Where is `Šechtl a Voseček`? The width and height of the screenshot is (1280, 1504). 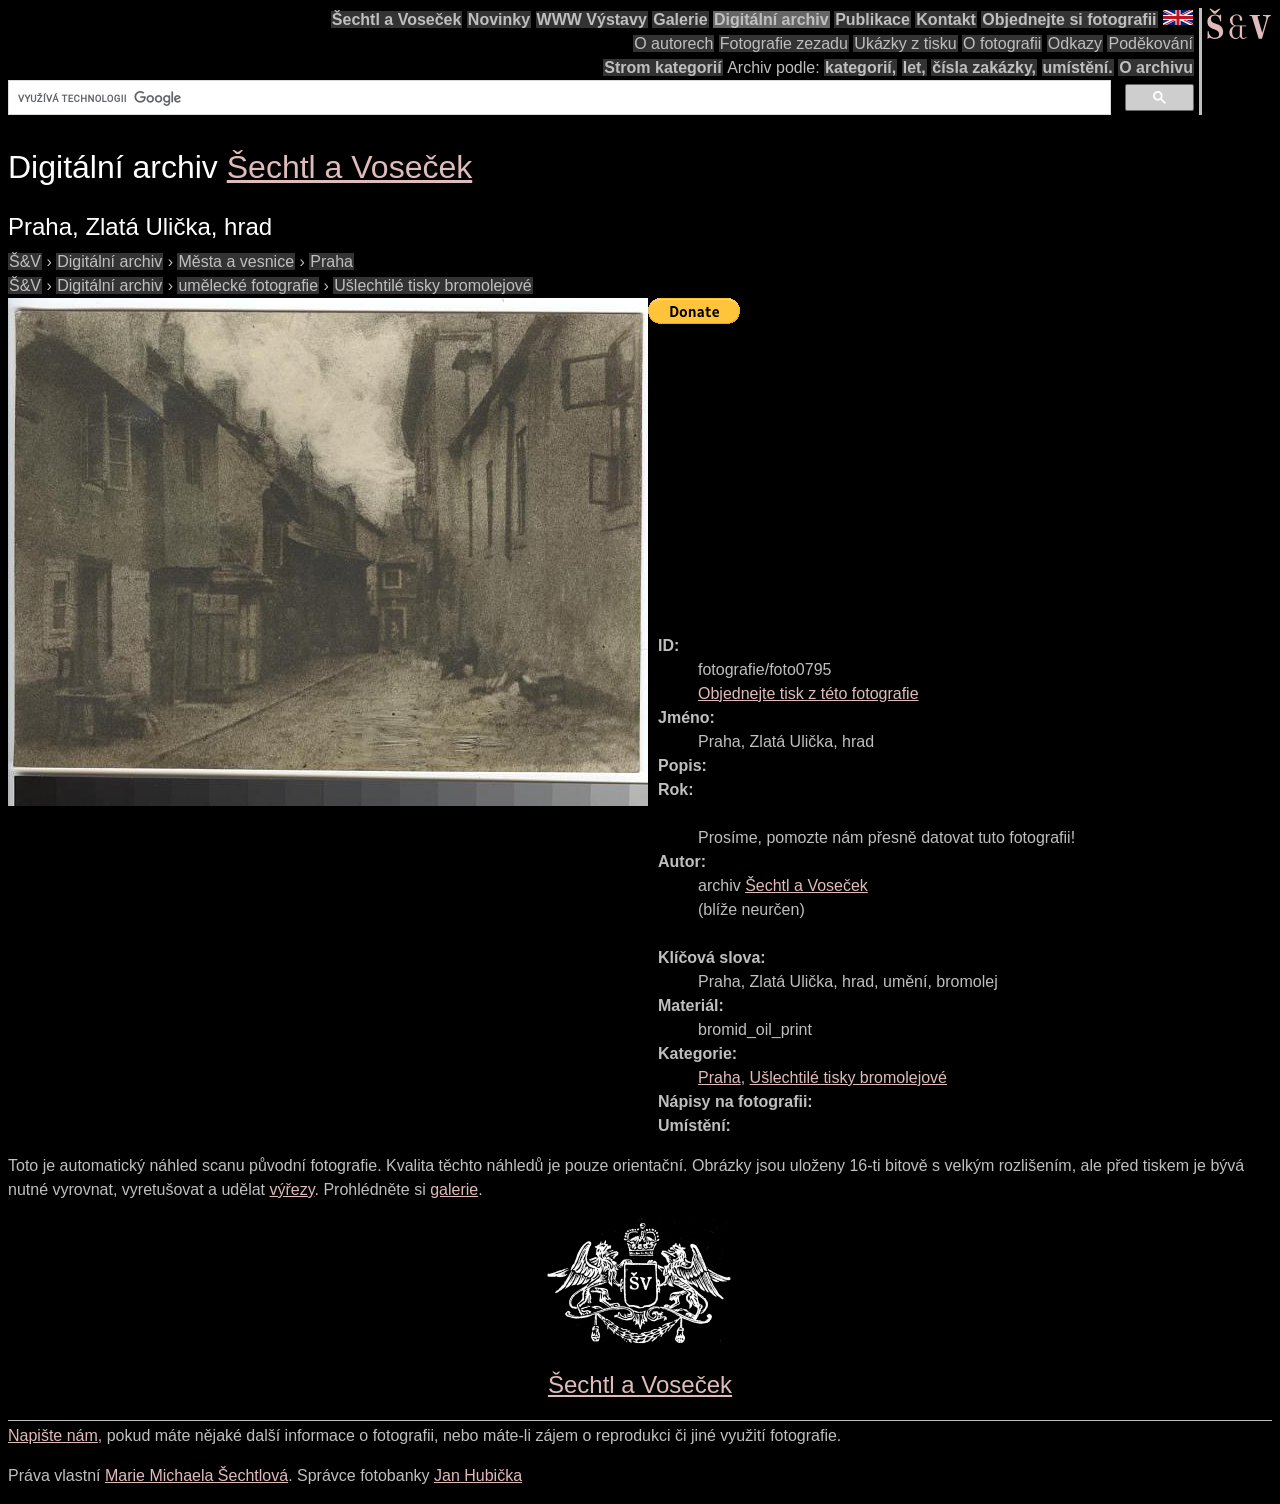 Šechtl a Voseček is located at coordinates (397, 19).